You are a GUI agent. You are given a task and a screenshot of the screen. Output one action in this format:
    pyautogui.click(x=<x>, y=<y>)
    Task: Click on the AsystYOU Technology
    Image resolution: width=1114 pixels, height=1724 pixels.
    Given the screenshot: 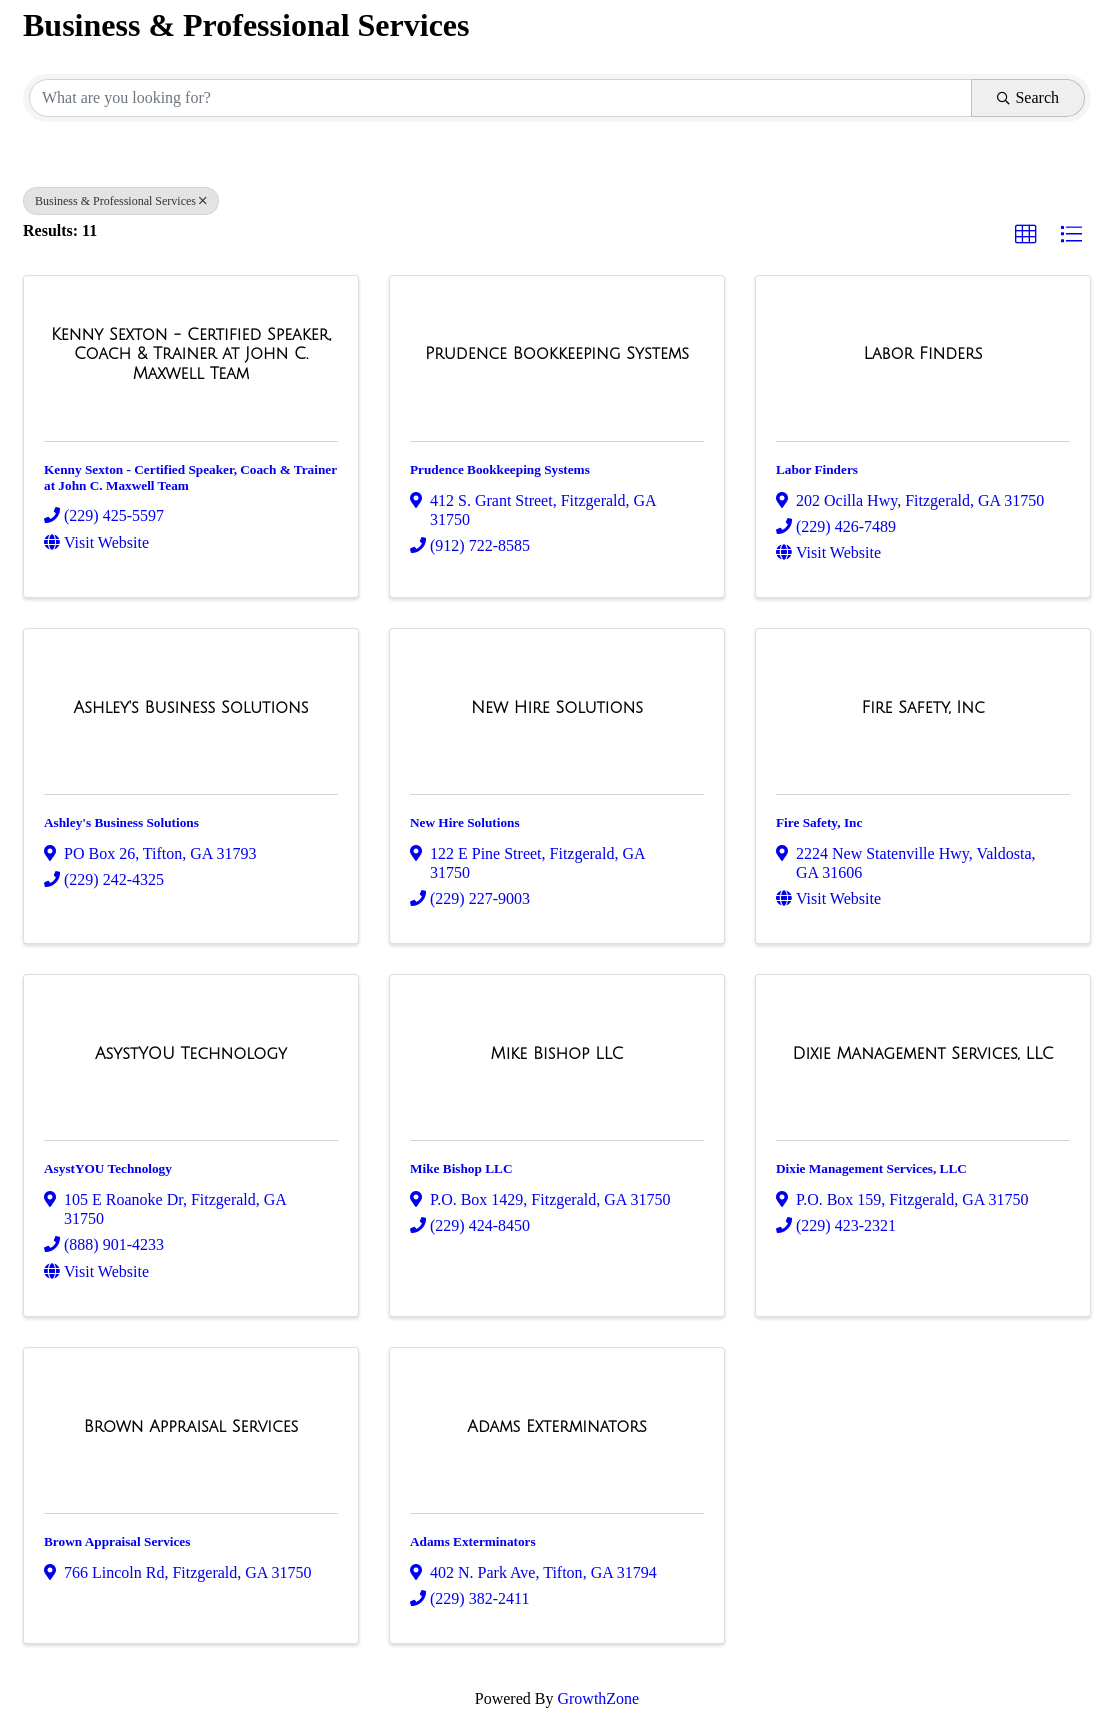 What is the action you would take?
    pyautogui.click(x=108, y=1168)
    